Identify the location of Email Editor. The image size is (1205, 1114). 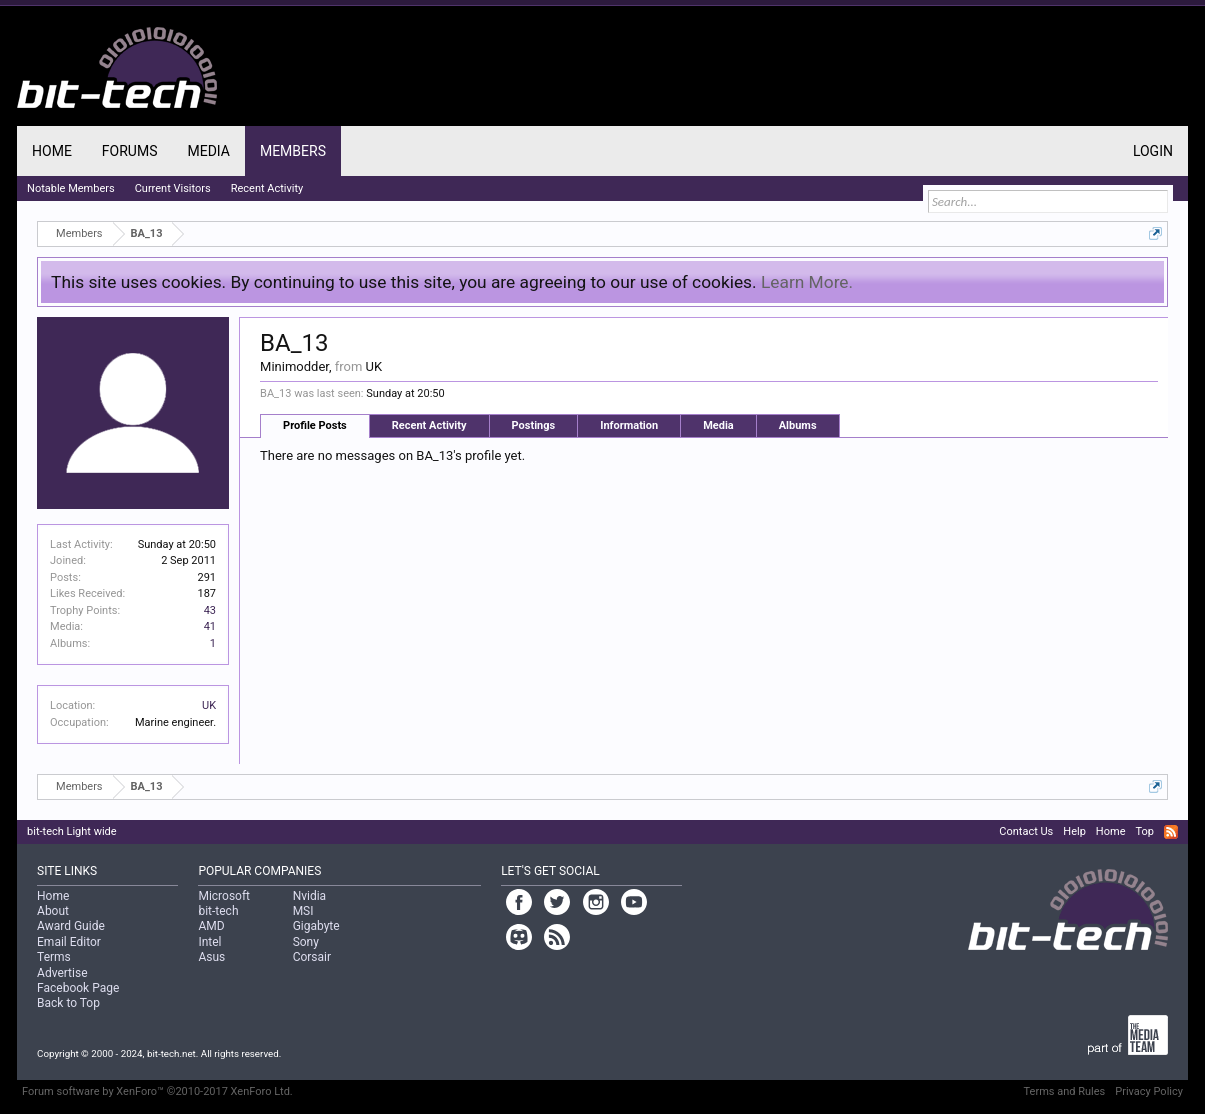
(69, 942).